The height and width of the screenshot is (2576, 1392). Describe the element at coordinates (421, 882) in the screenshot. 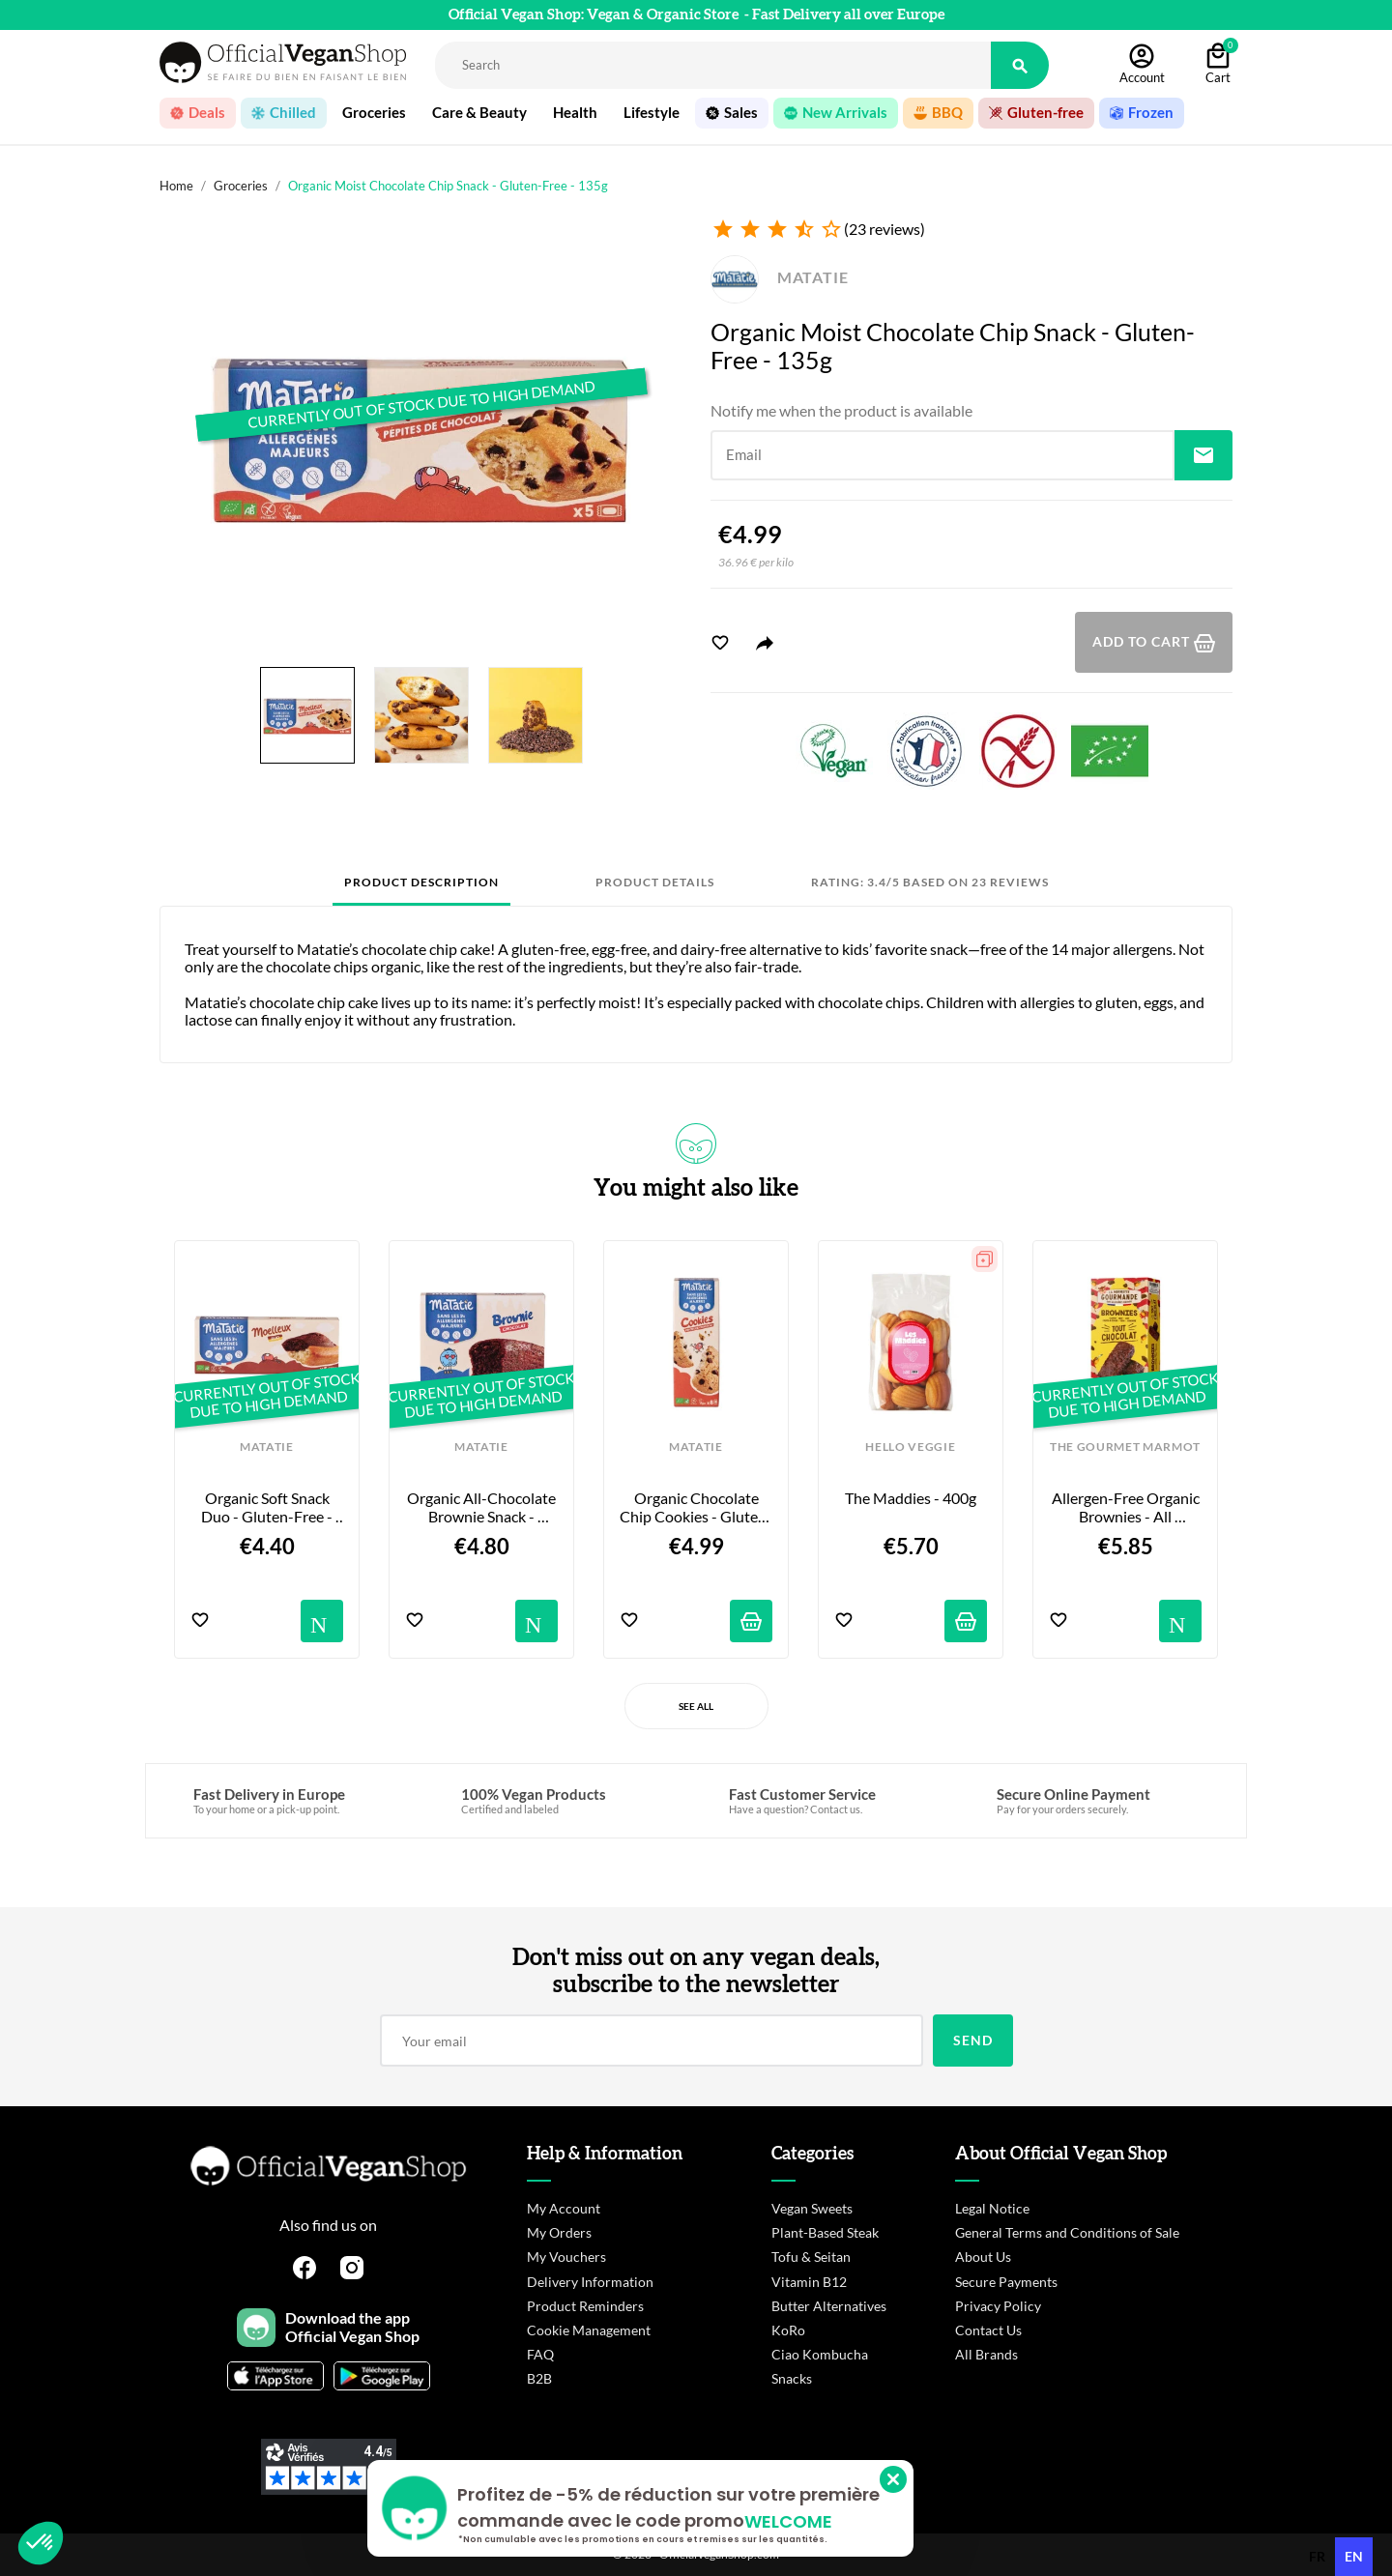

I see `Product Description [tab]` at that location.